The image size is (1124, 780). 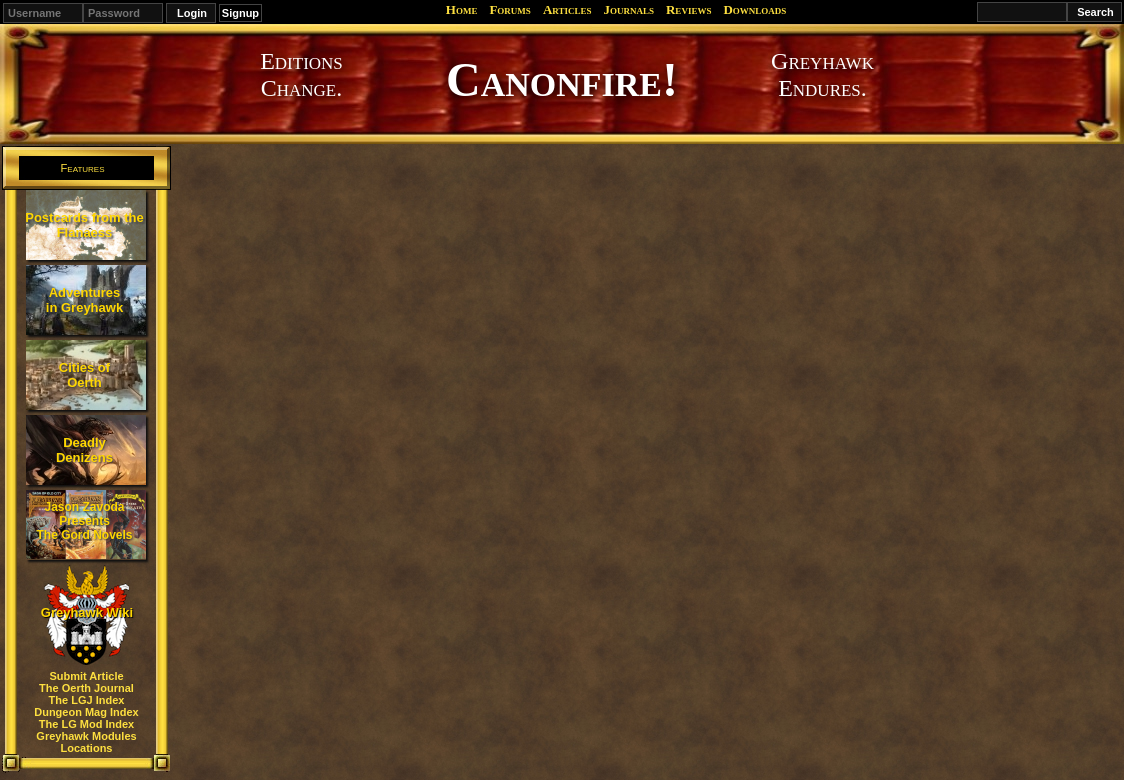 What do you see at coordinates (87, 700) in the screenshot?
I see `The LGJ Index` at bounding box center [87, 700].